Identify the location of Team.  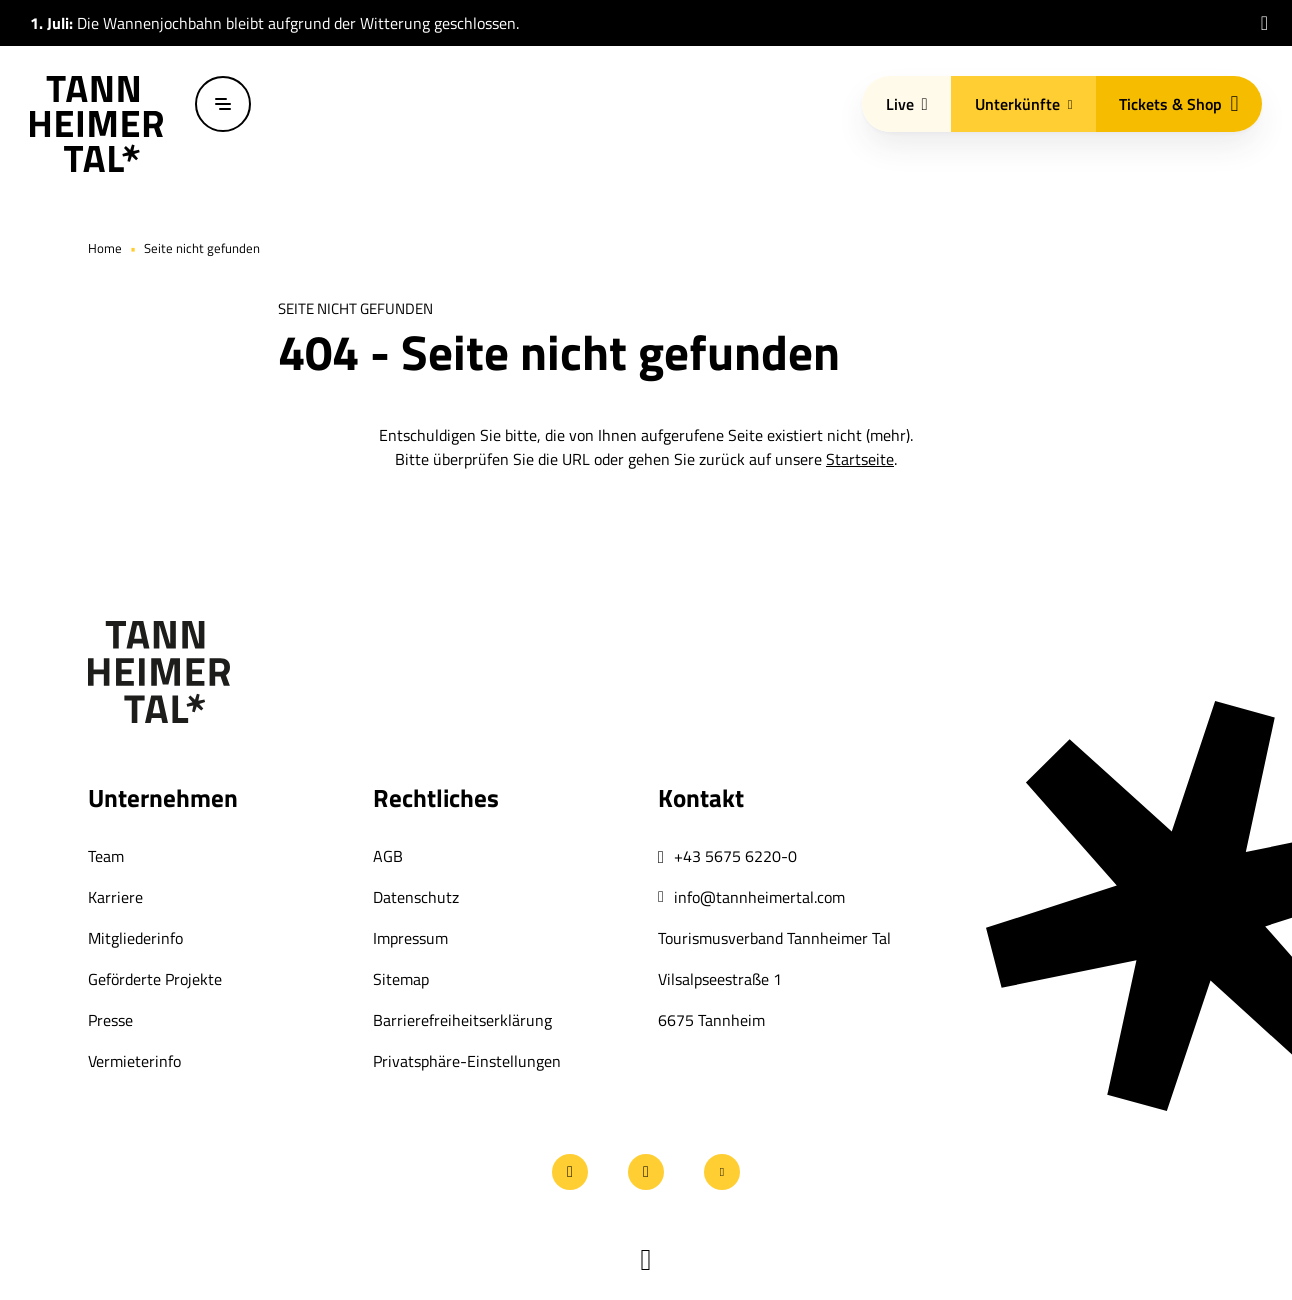
(106, 856).